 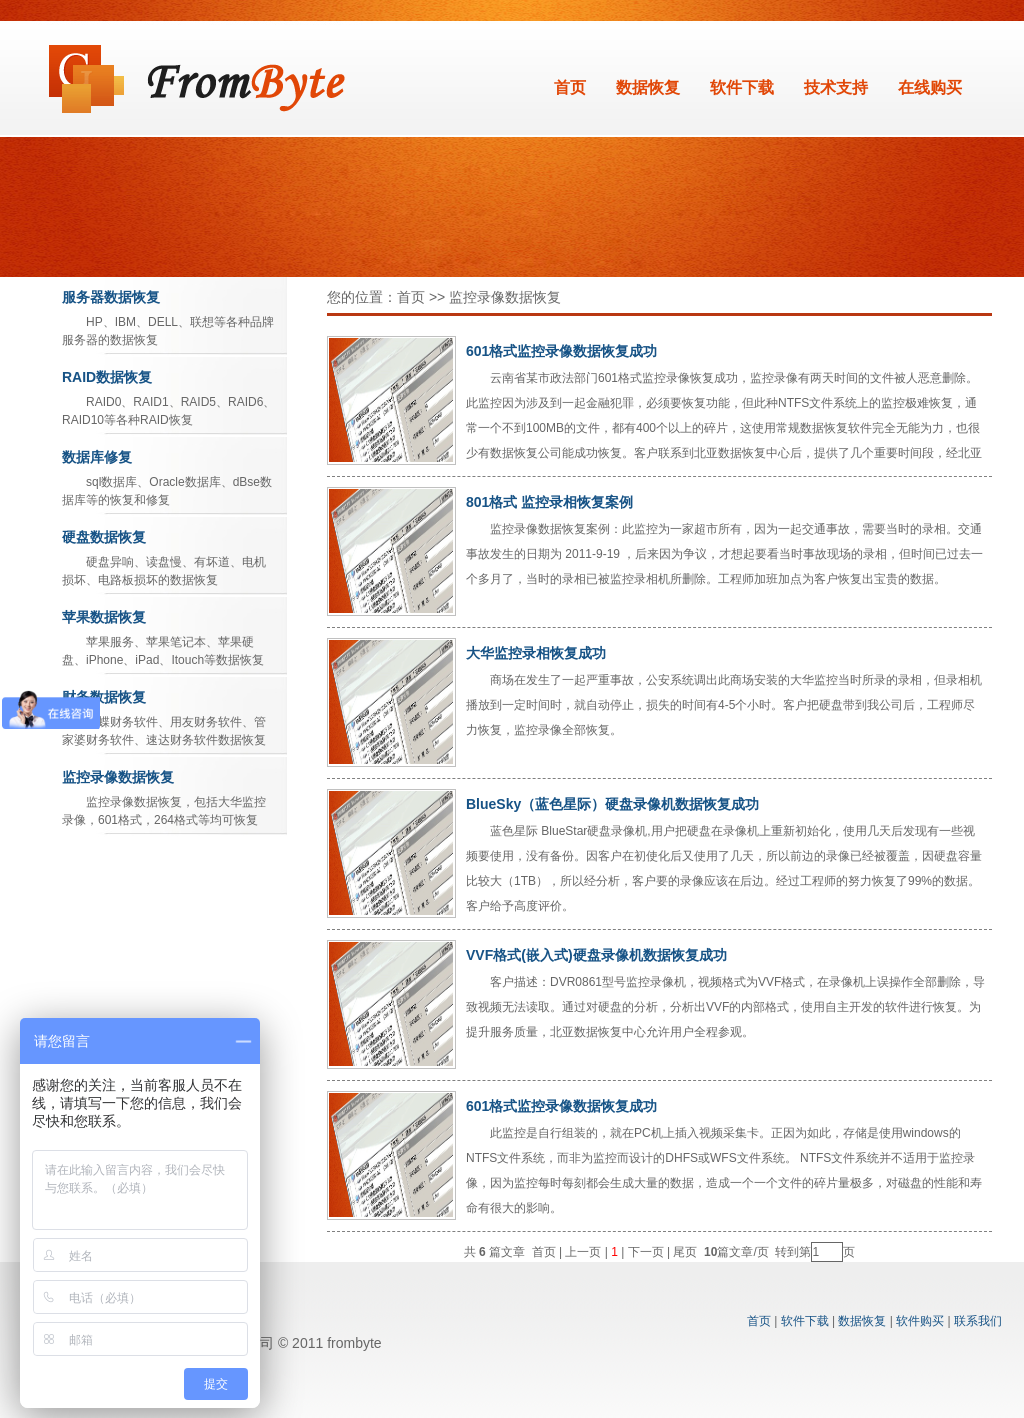 What do you see at coordinates (920, 1321) in the screenshot?
I see `软件购买` at bounding box center [920, 1321].